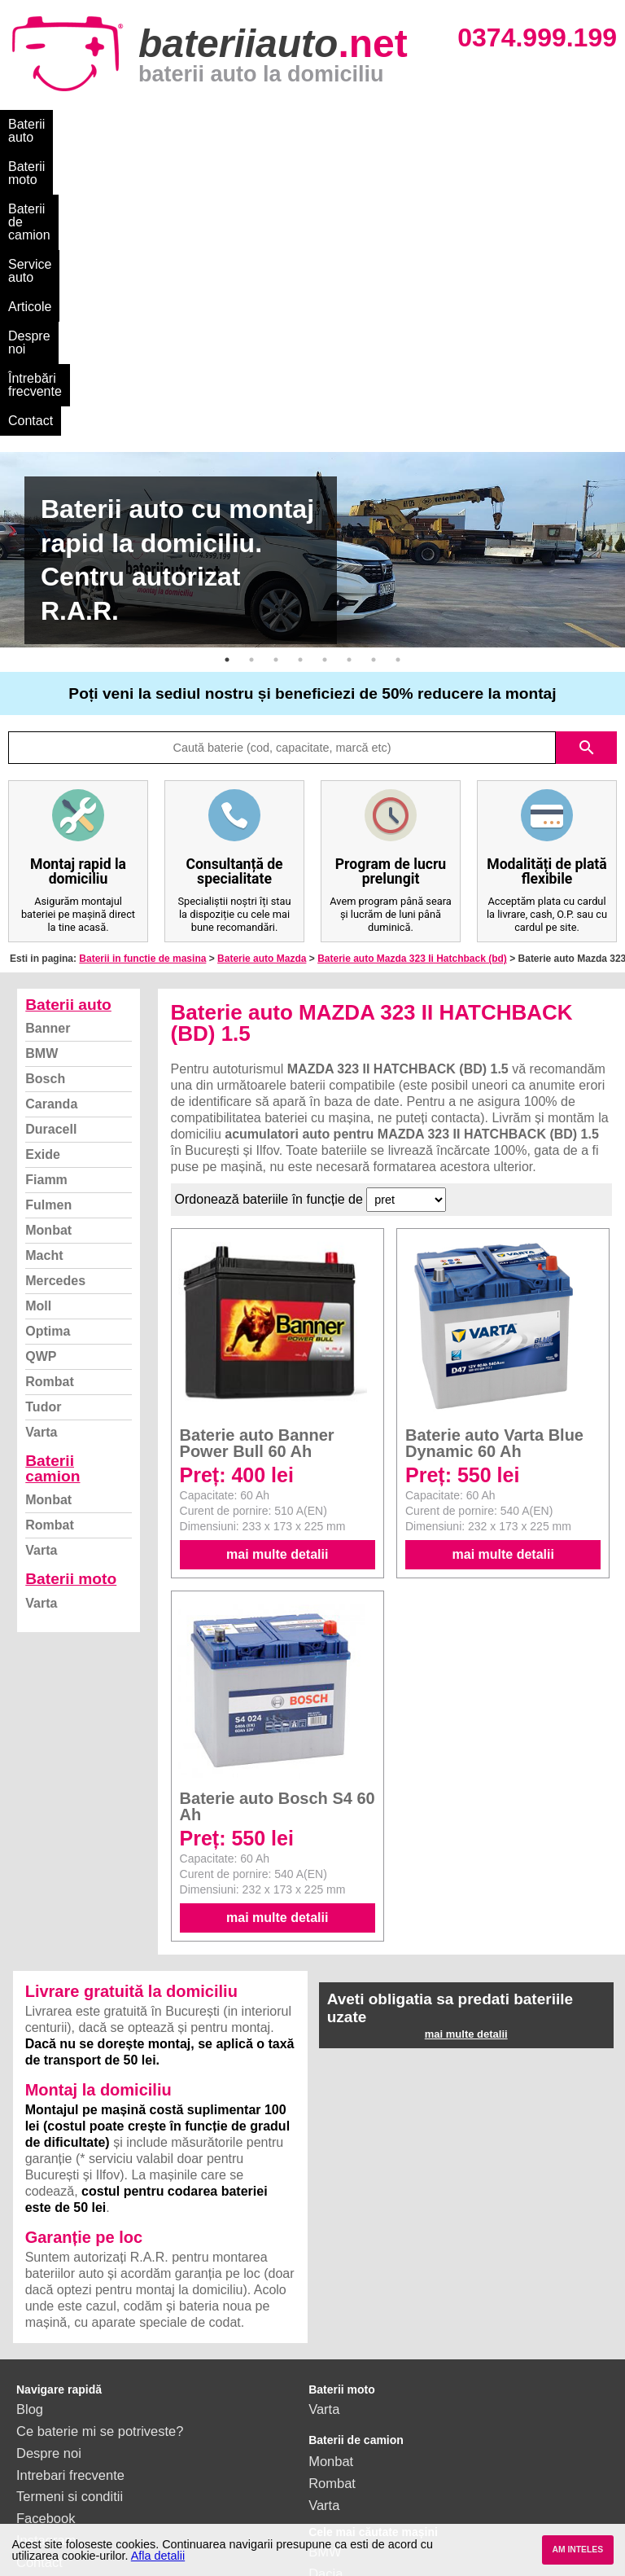 Image resolution: width=625 pixels, height=2576 pixels. I want to click on Întrebări frecvente, so click(60, 153).